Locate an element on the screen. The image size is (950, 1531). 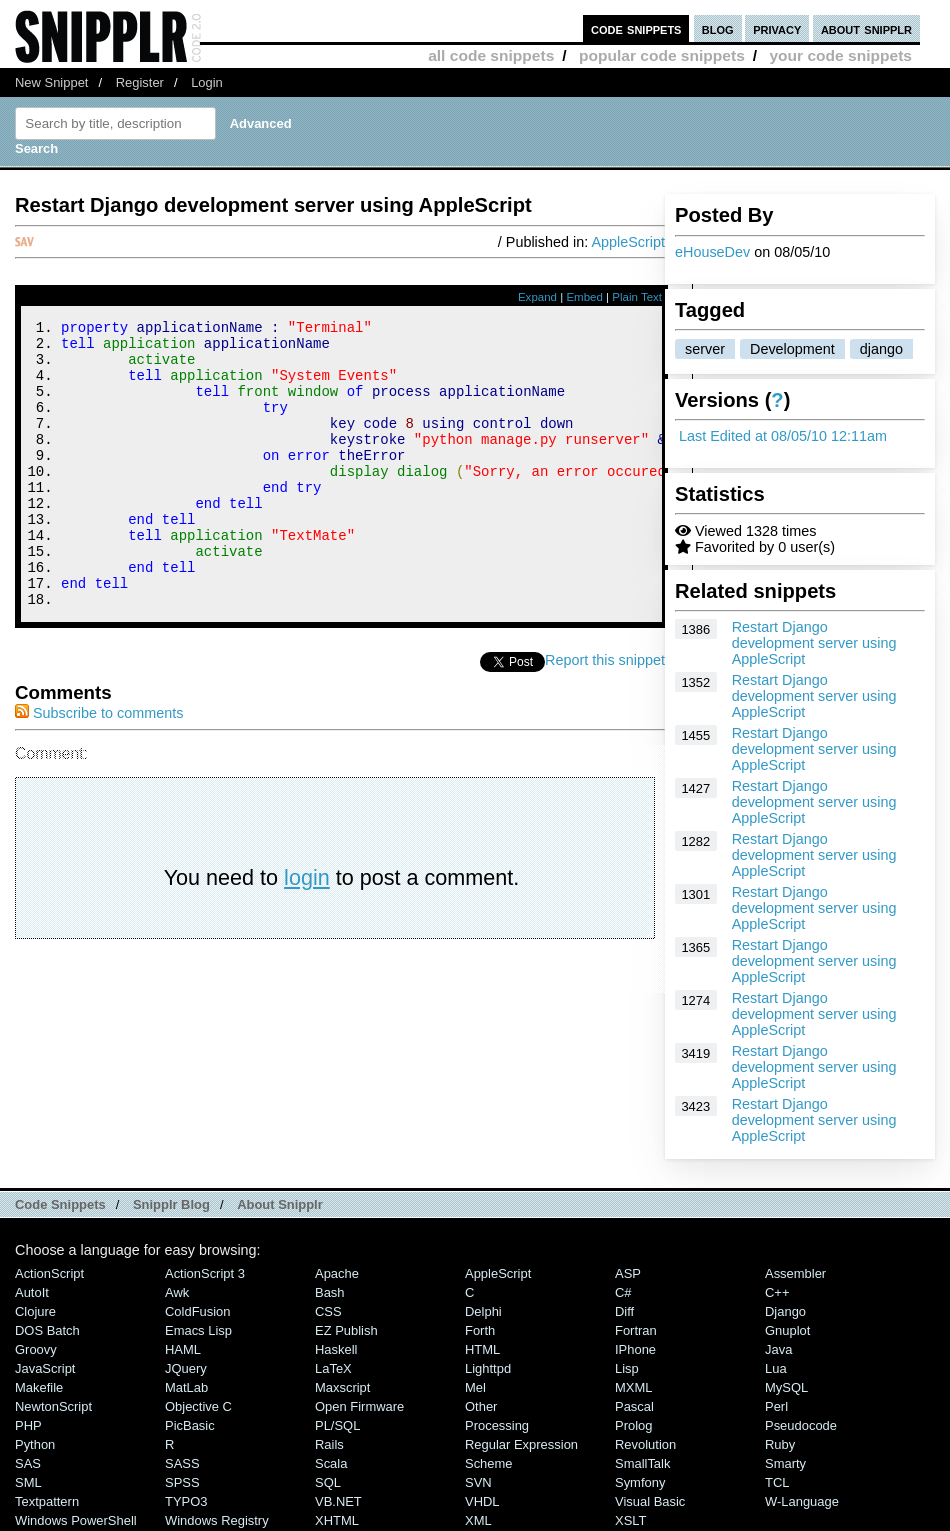
Windows PowerShell is located at coordinates (76, 1520).